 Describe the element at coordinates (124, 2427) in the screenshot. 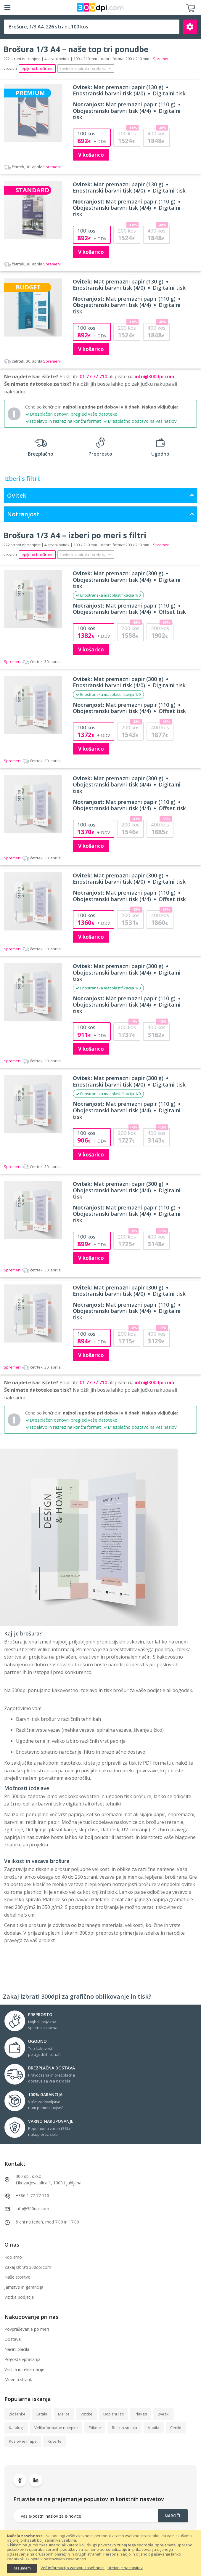

I see `Roll up stojala` at that location.